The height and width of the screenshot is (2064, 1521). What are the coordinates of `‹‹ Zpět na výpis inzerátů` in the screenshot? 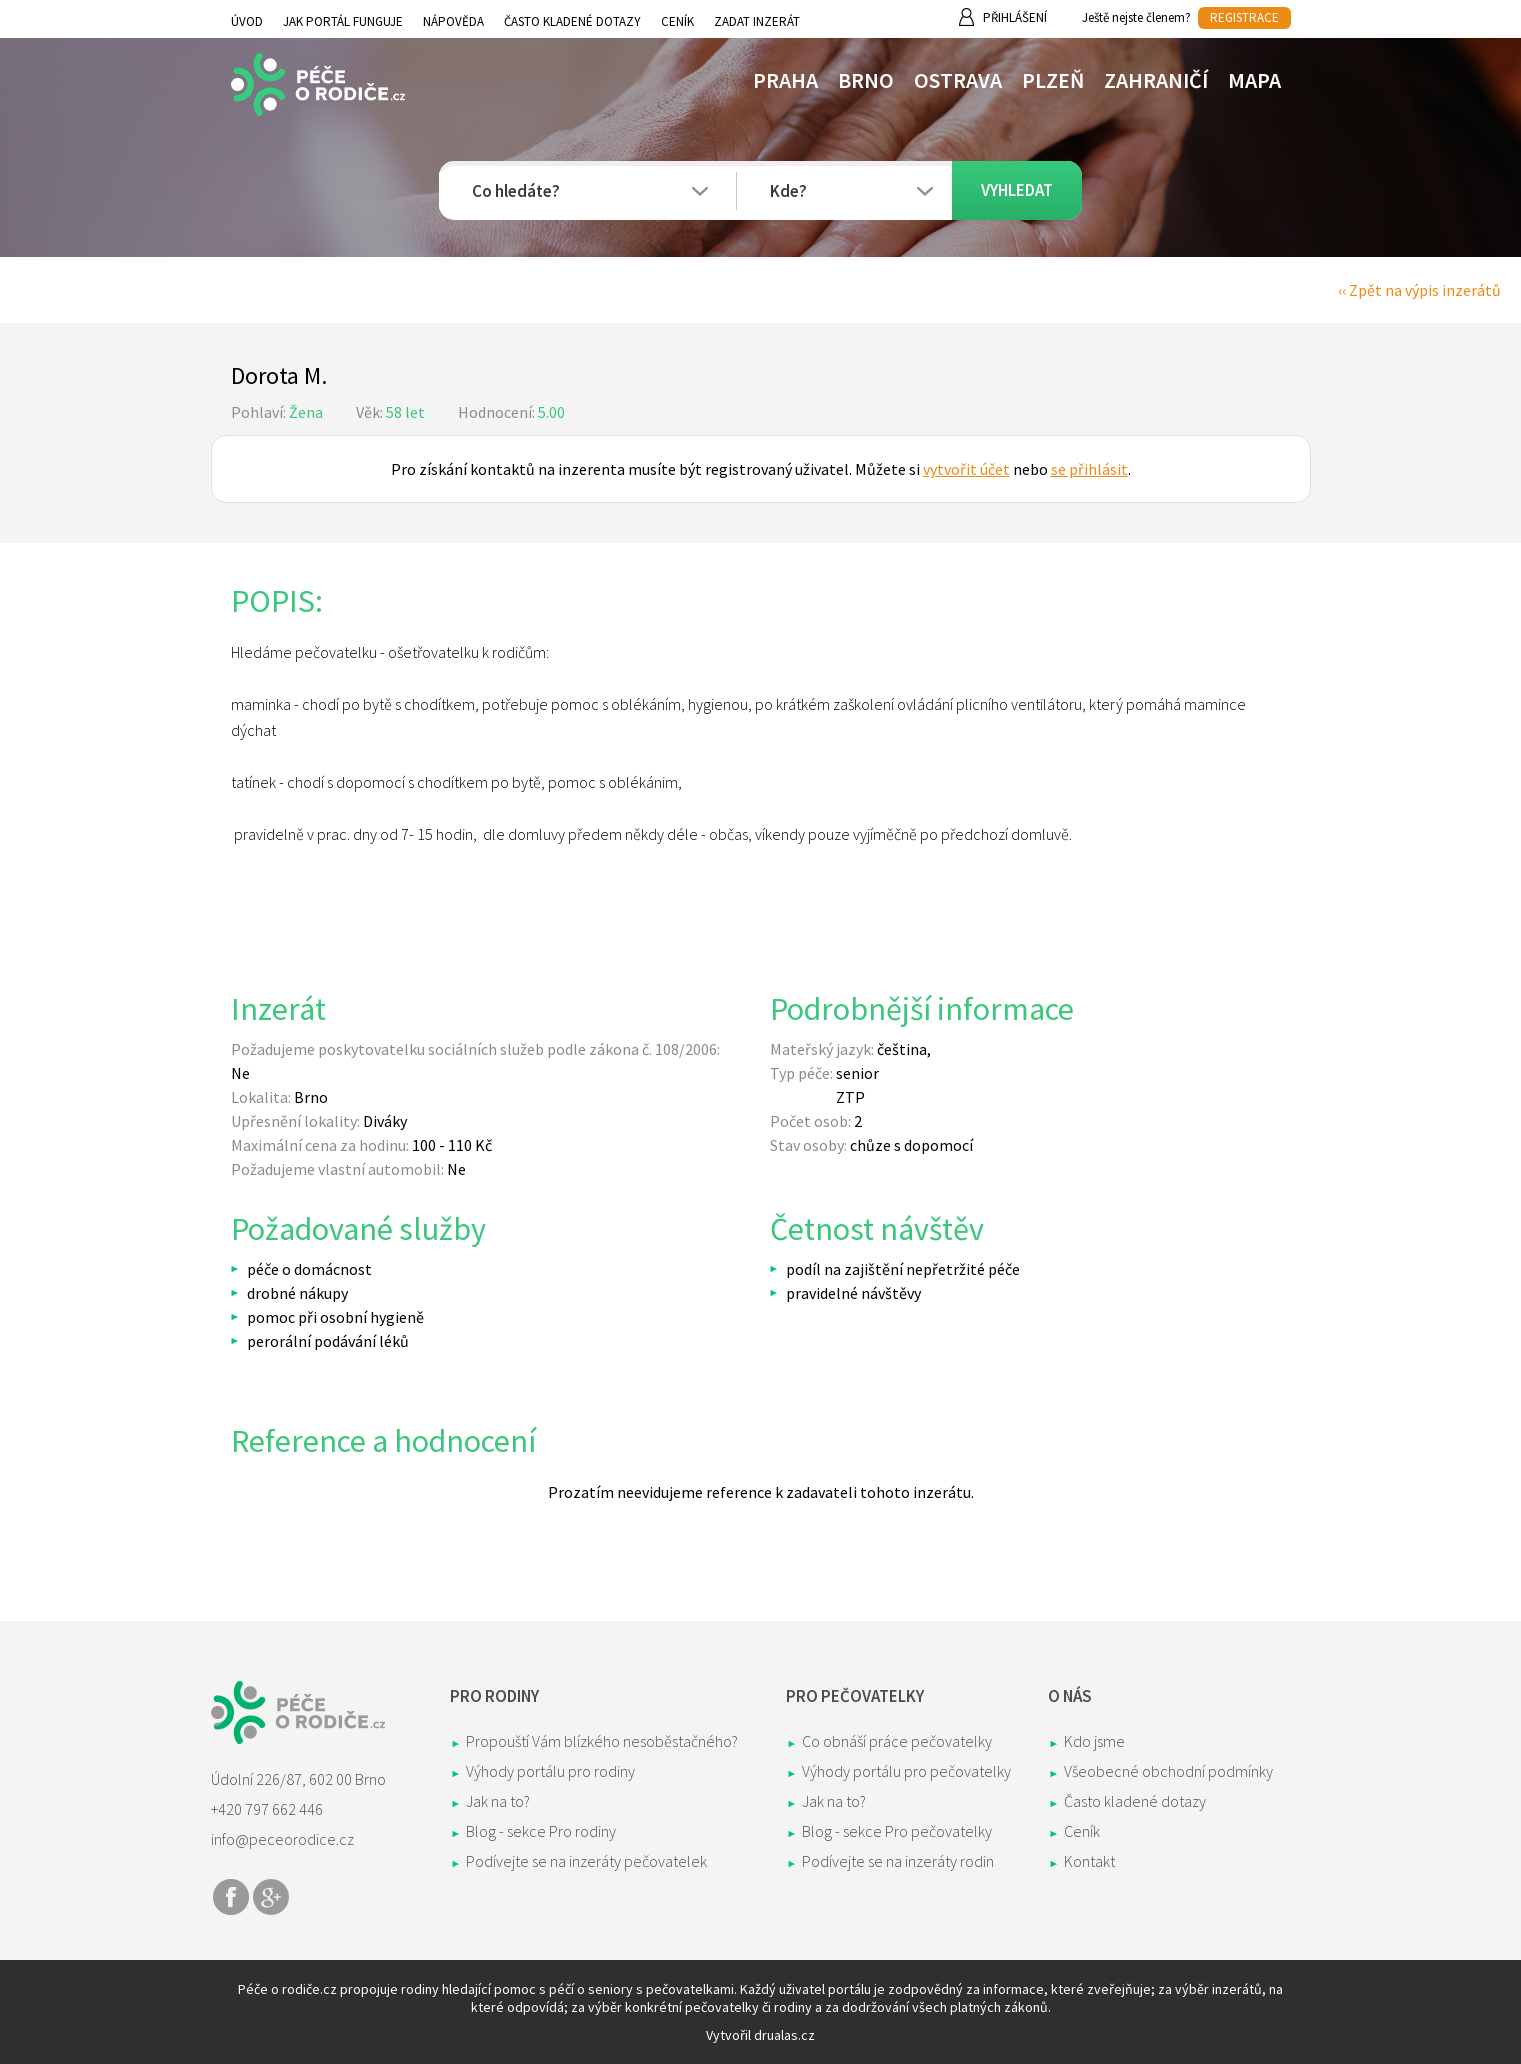 It's located at (1419, 290).